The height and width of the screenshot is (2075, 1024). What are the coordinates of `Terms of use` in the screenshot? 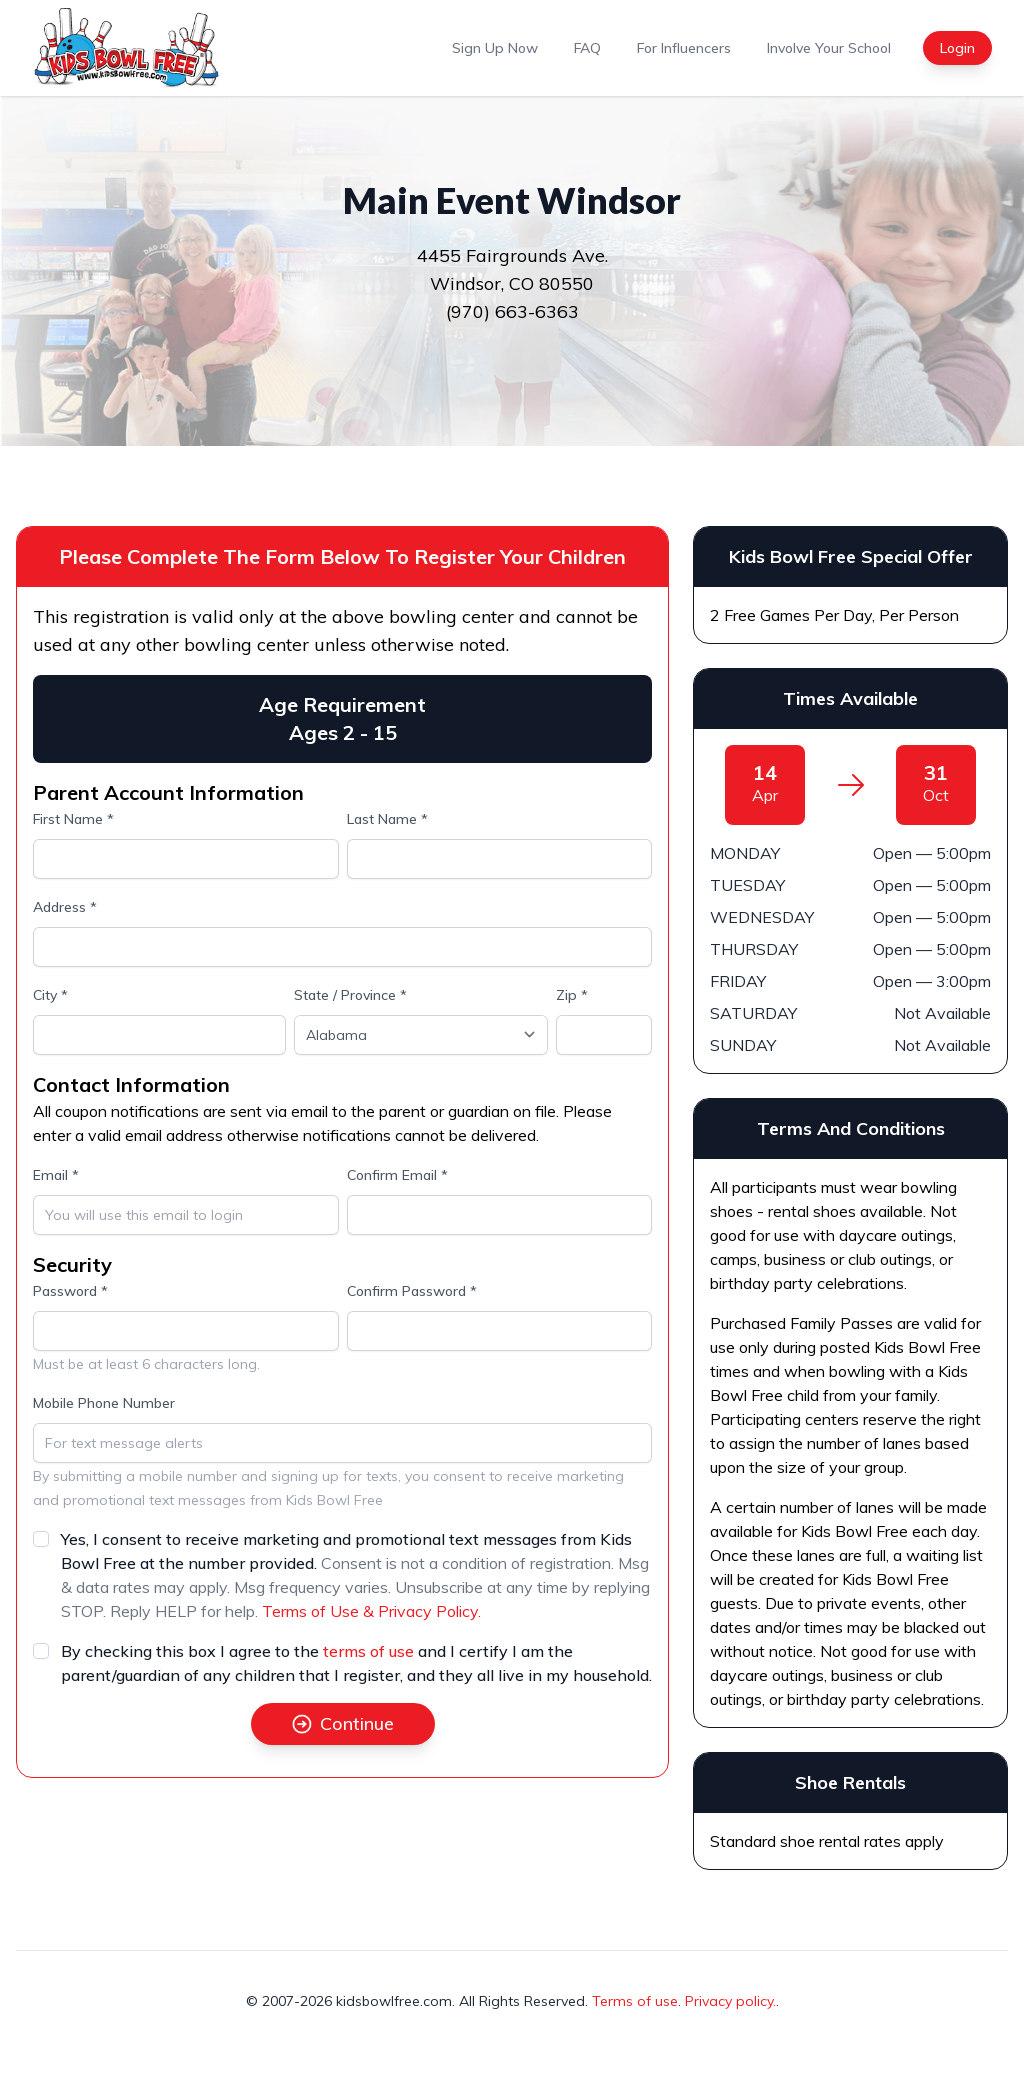 It's located at (635, 2001).